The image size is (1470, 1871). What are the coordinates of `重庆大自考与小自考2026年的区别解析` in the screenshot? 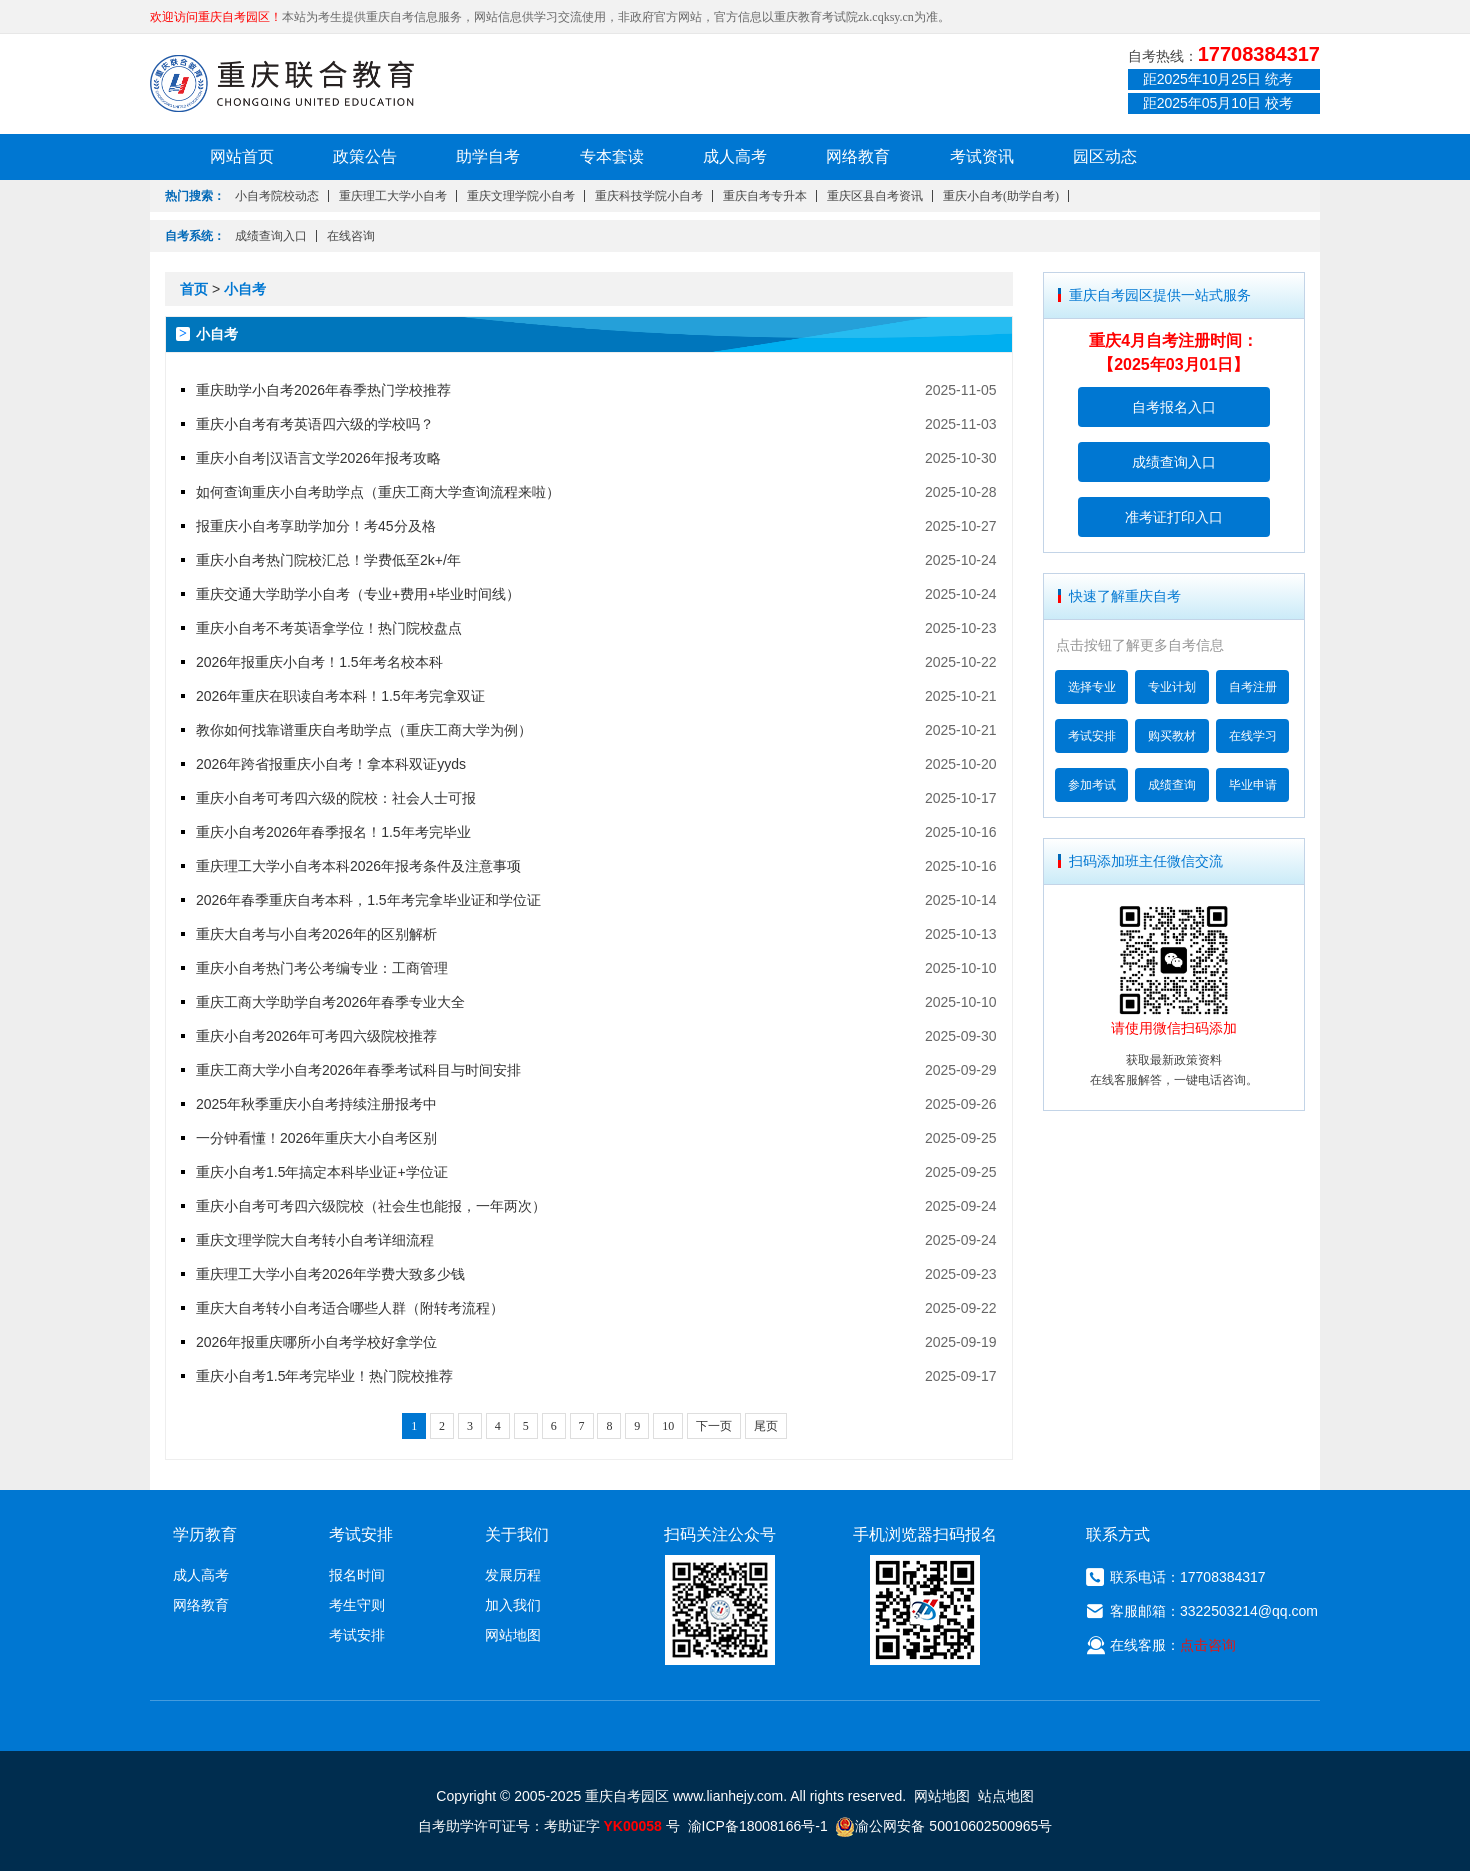 It's located at (316, 934).